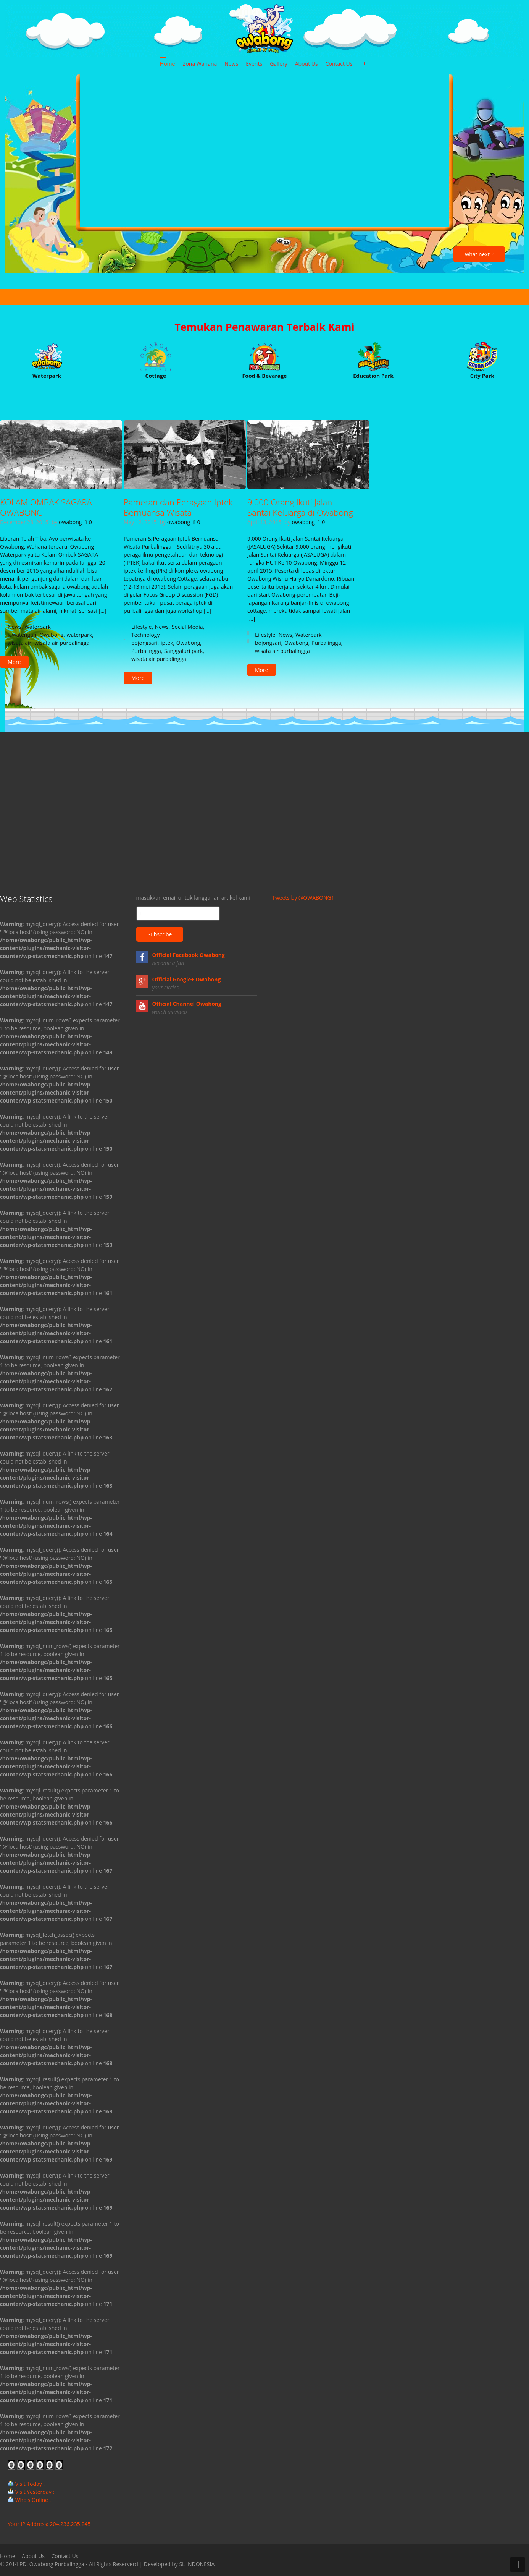 This screenshot has height=2576, width=529. Describe the element at coordinates (183, 650) in the screenshot. I see `Sanggaluri park` at that location.